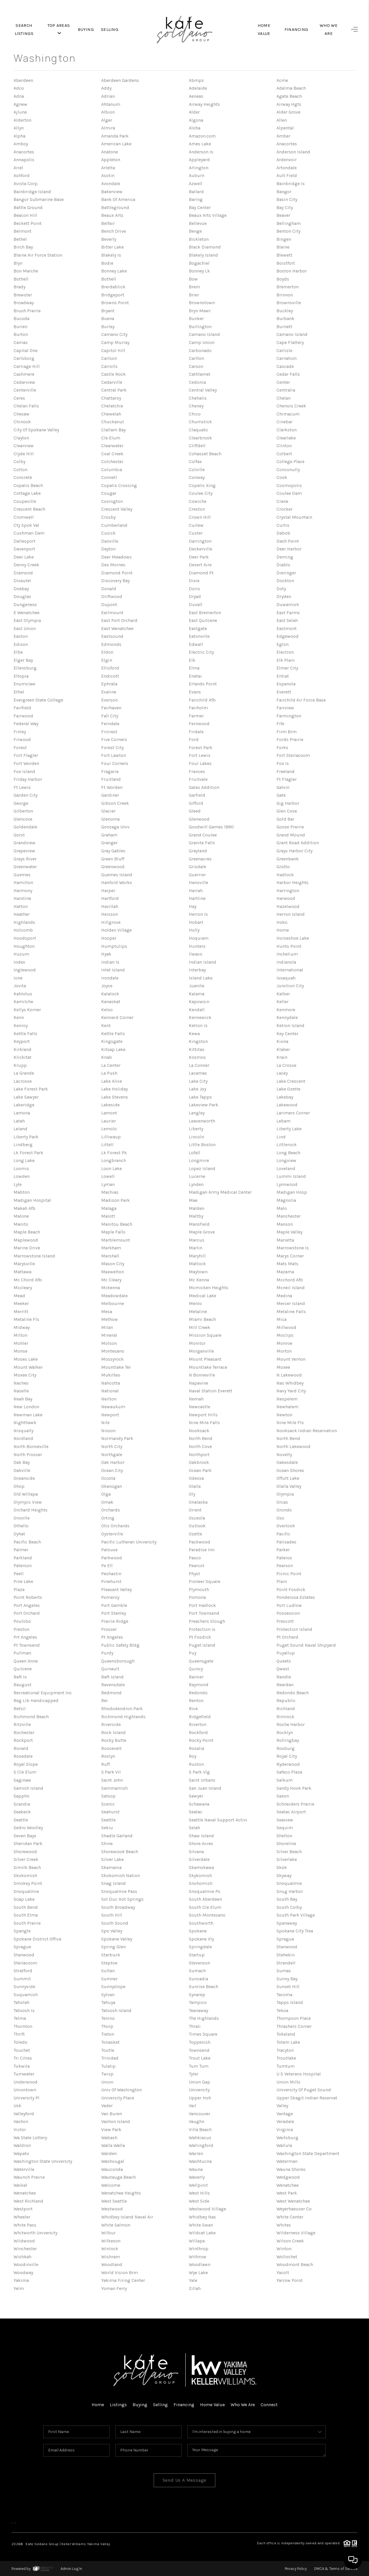 This screenshot has width=369, height=2576. I want to click on Oyhat, so click(19, 1534).